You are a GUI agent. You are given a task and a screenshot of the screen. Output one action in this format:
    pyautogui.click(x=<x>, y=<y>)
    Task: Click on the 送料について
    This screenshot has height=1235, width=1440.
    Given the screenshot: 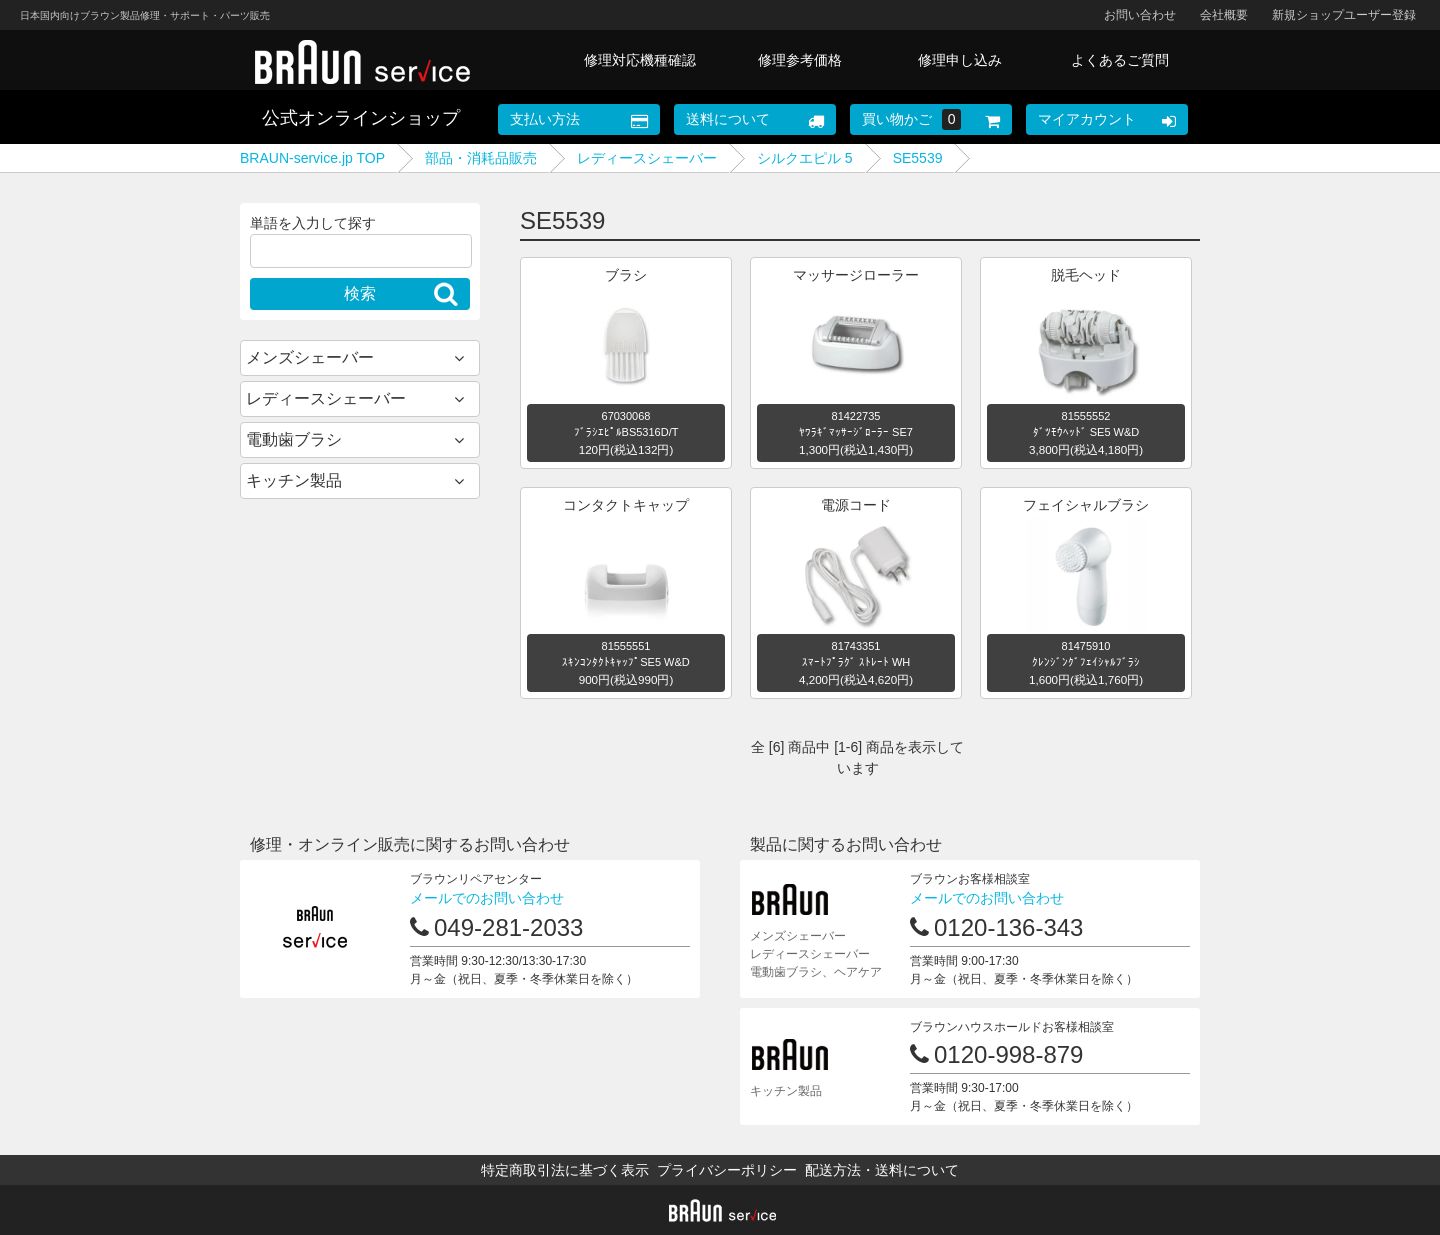 What is the action you would take?
    pyautogui.click(x=728, y=119)
    